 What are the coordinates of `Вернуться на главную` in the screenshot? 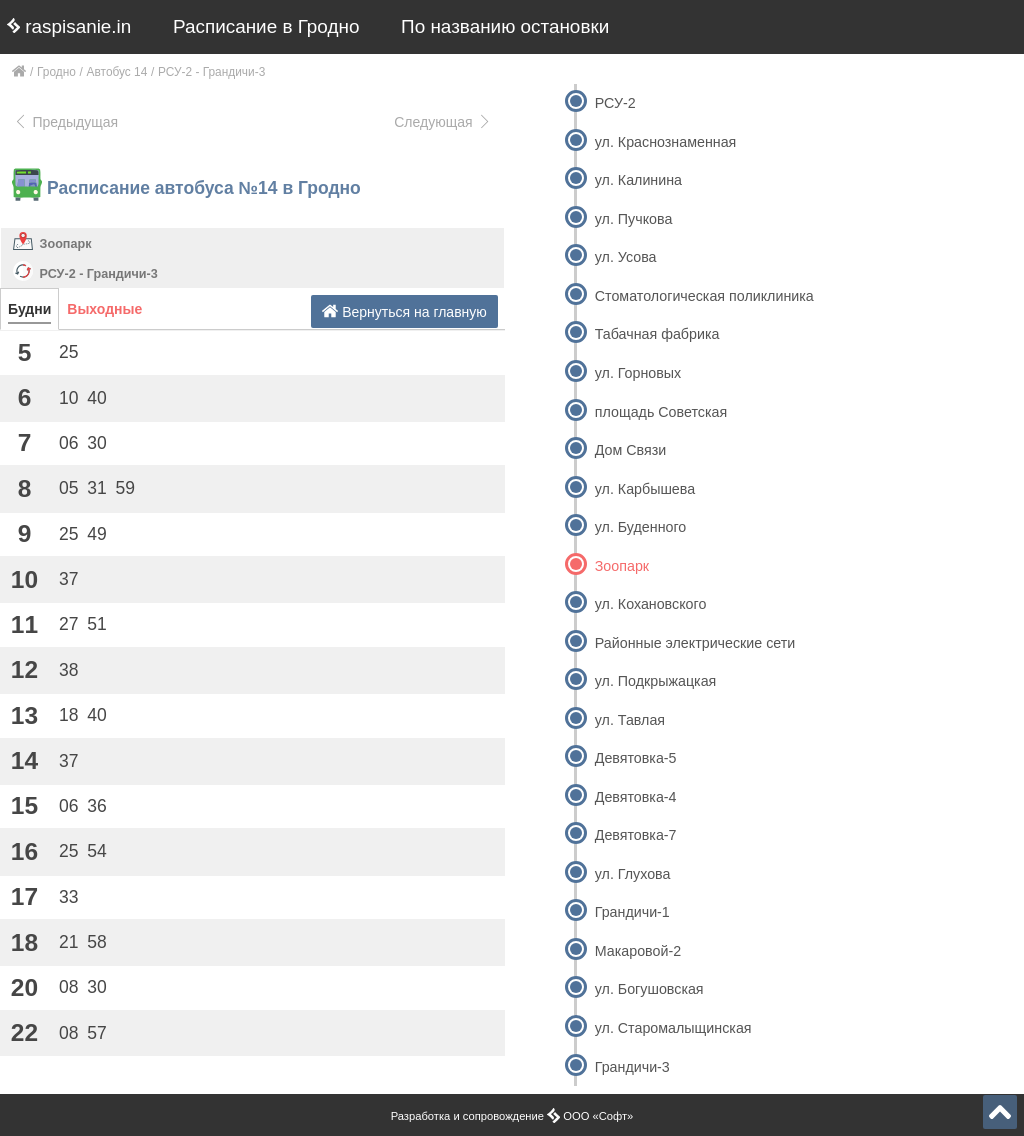 It's located at (404, 311).